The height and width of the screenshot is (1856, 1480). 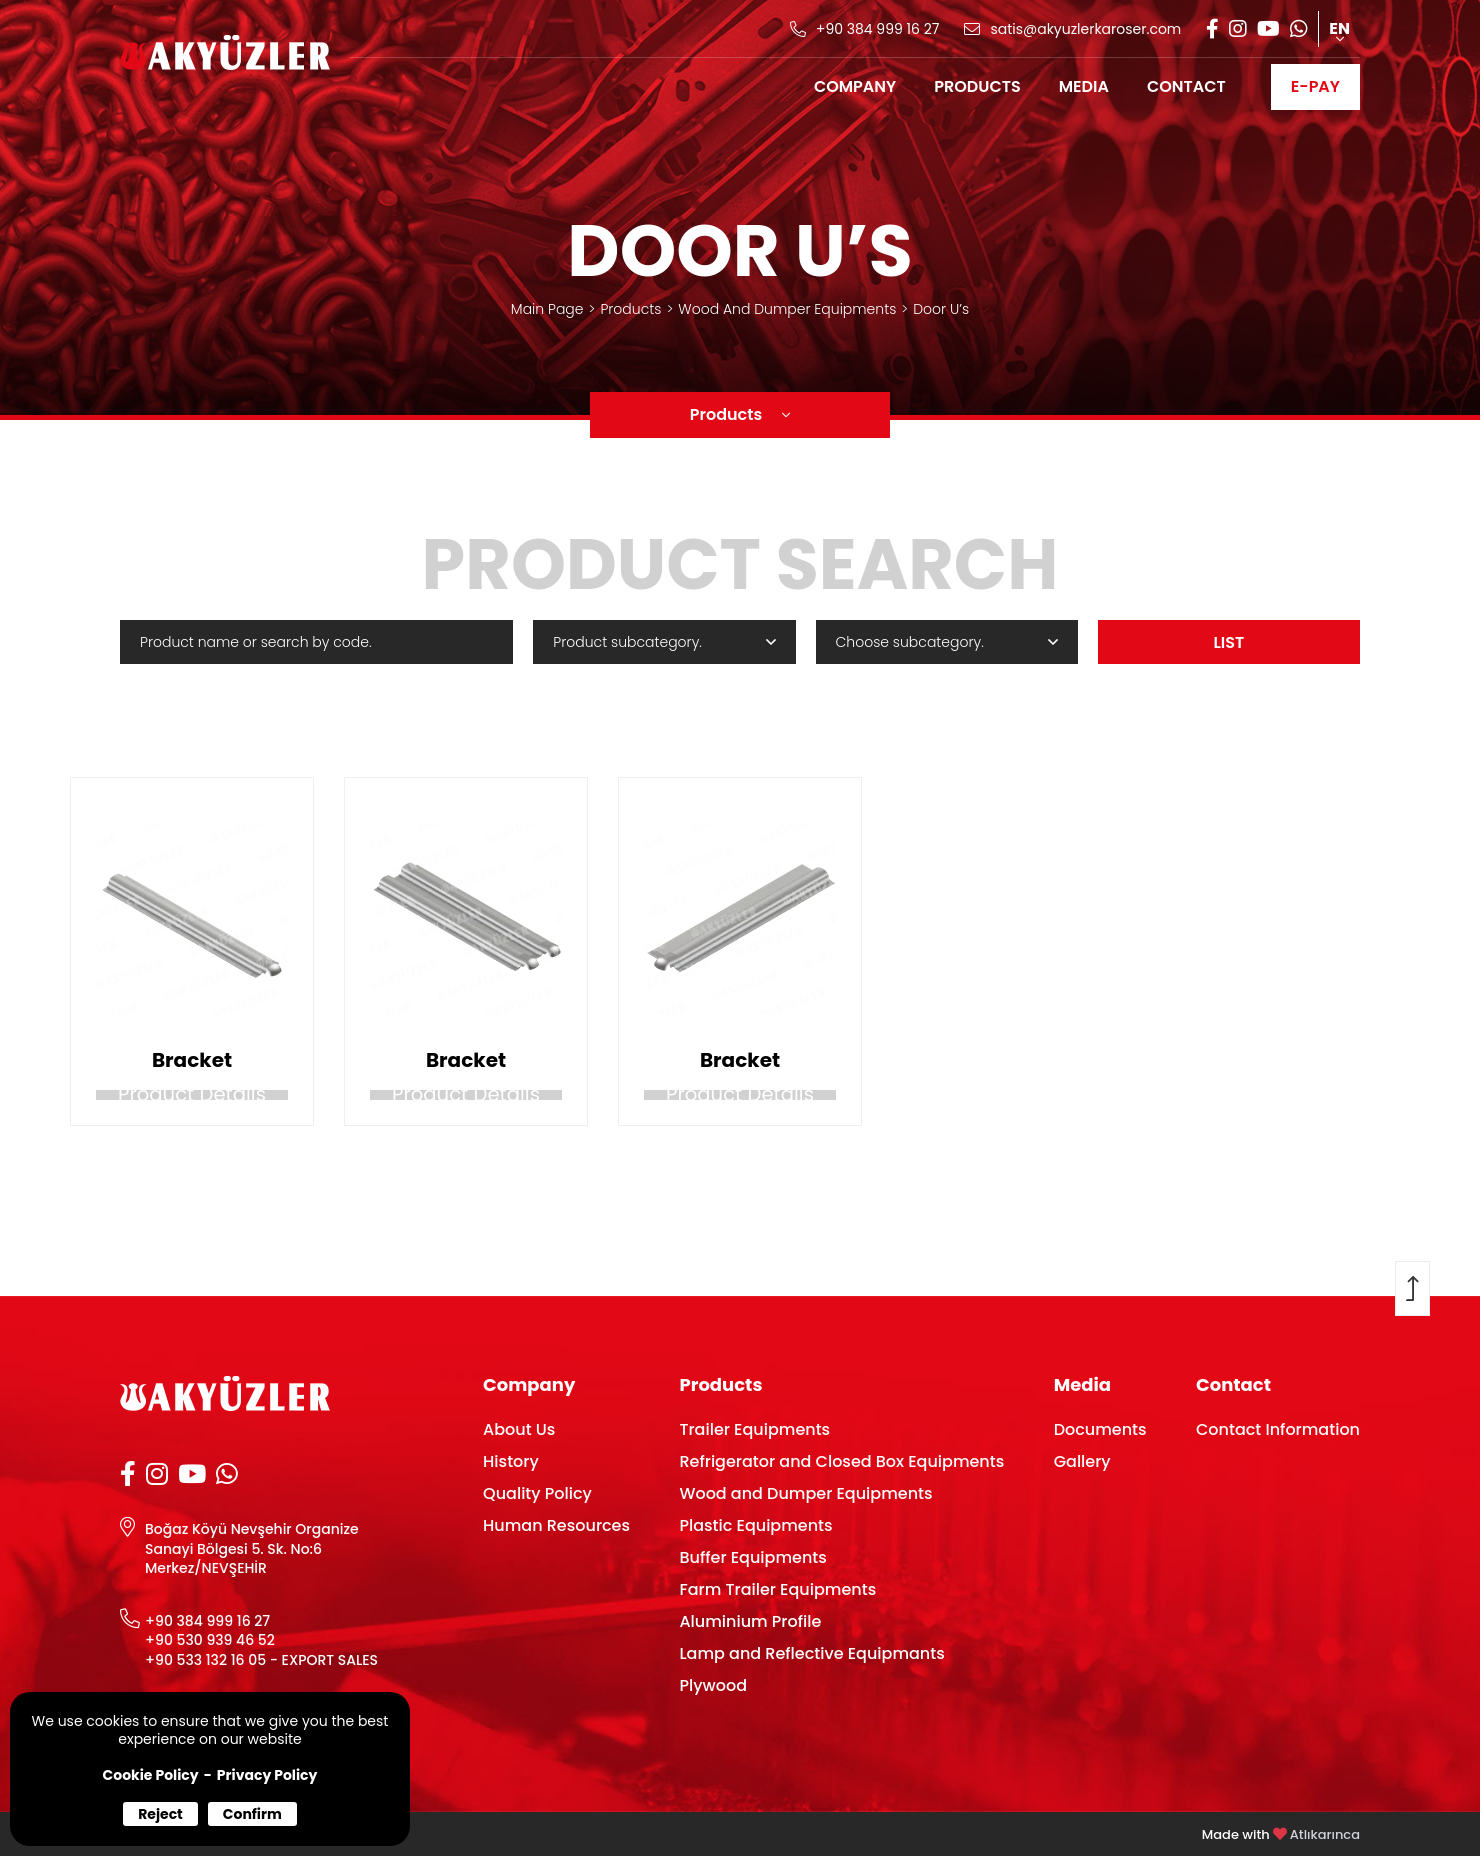 What do you see at coordinates (267, 1775) in the screenshot?
I see `Privacy Policy` at bounding box center [267, 1775].